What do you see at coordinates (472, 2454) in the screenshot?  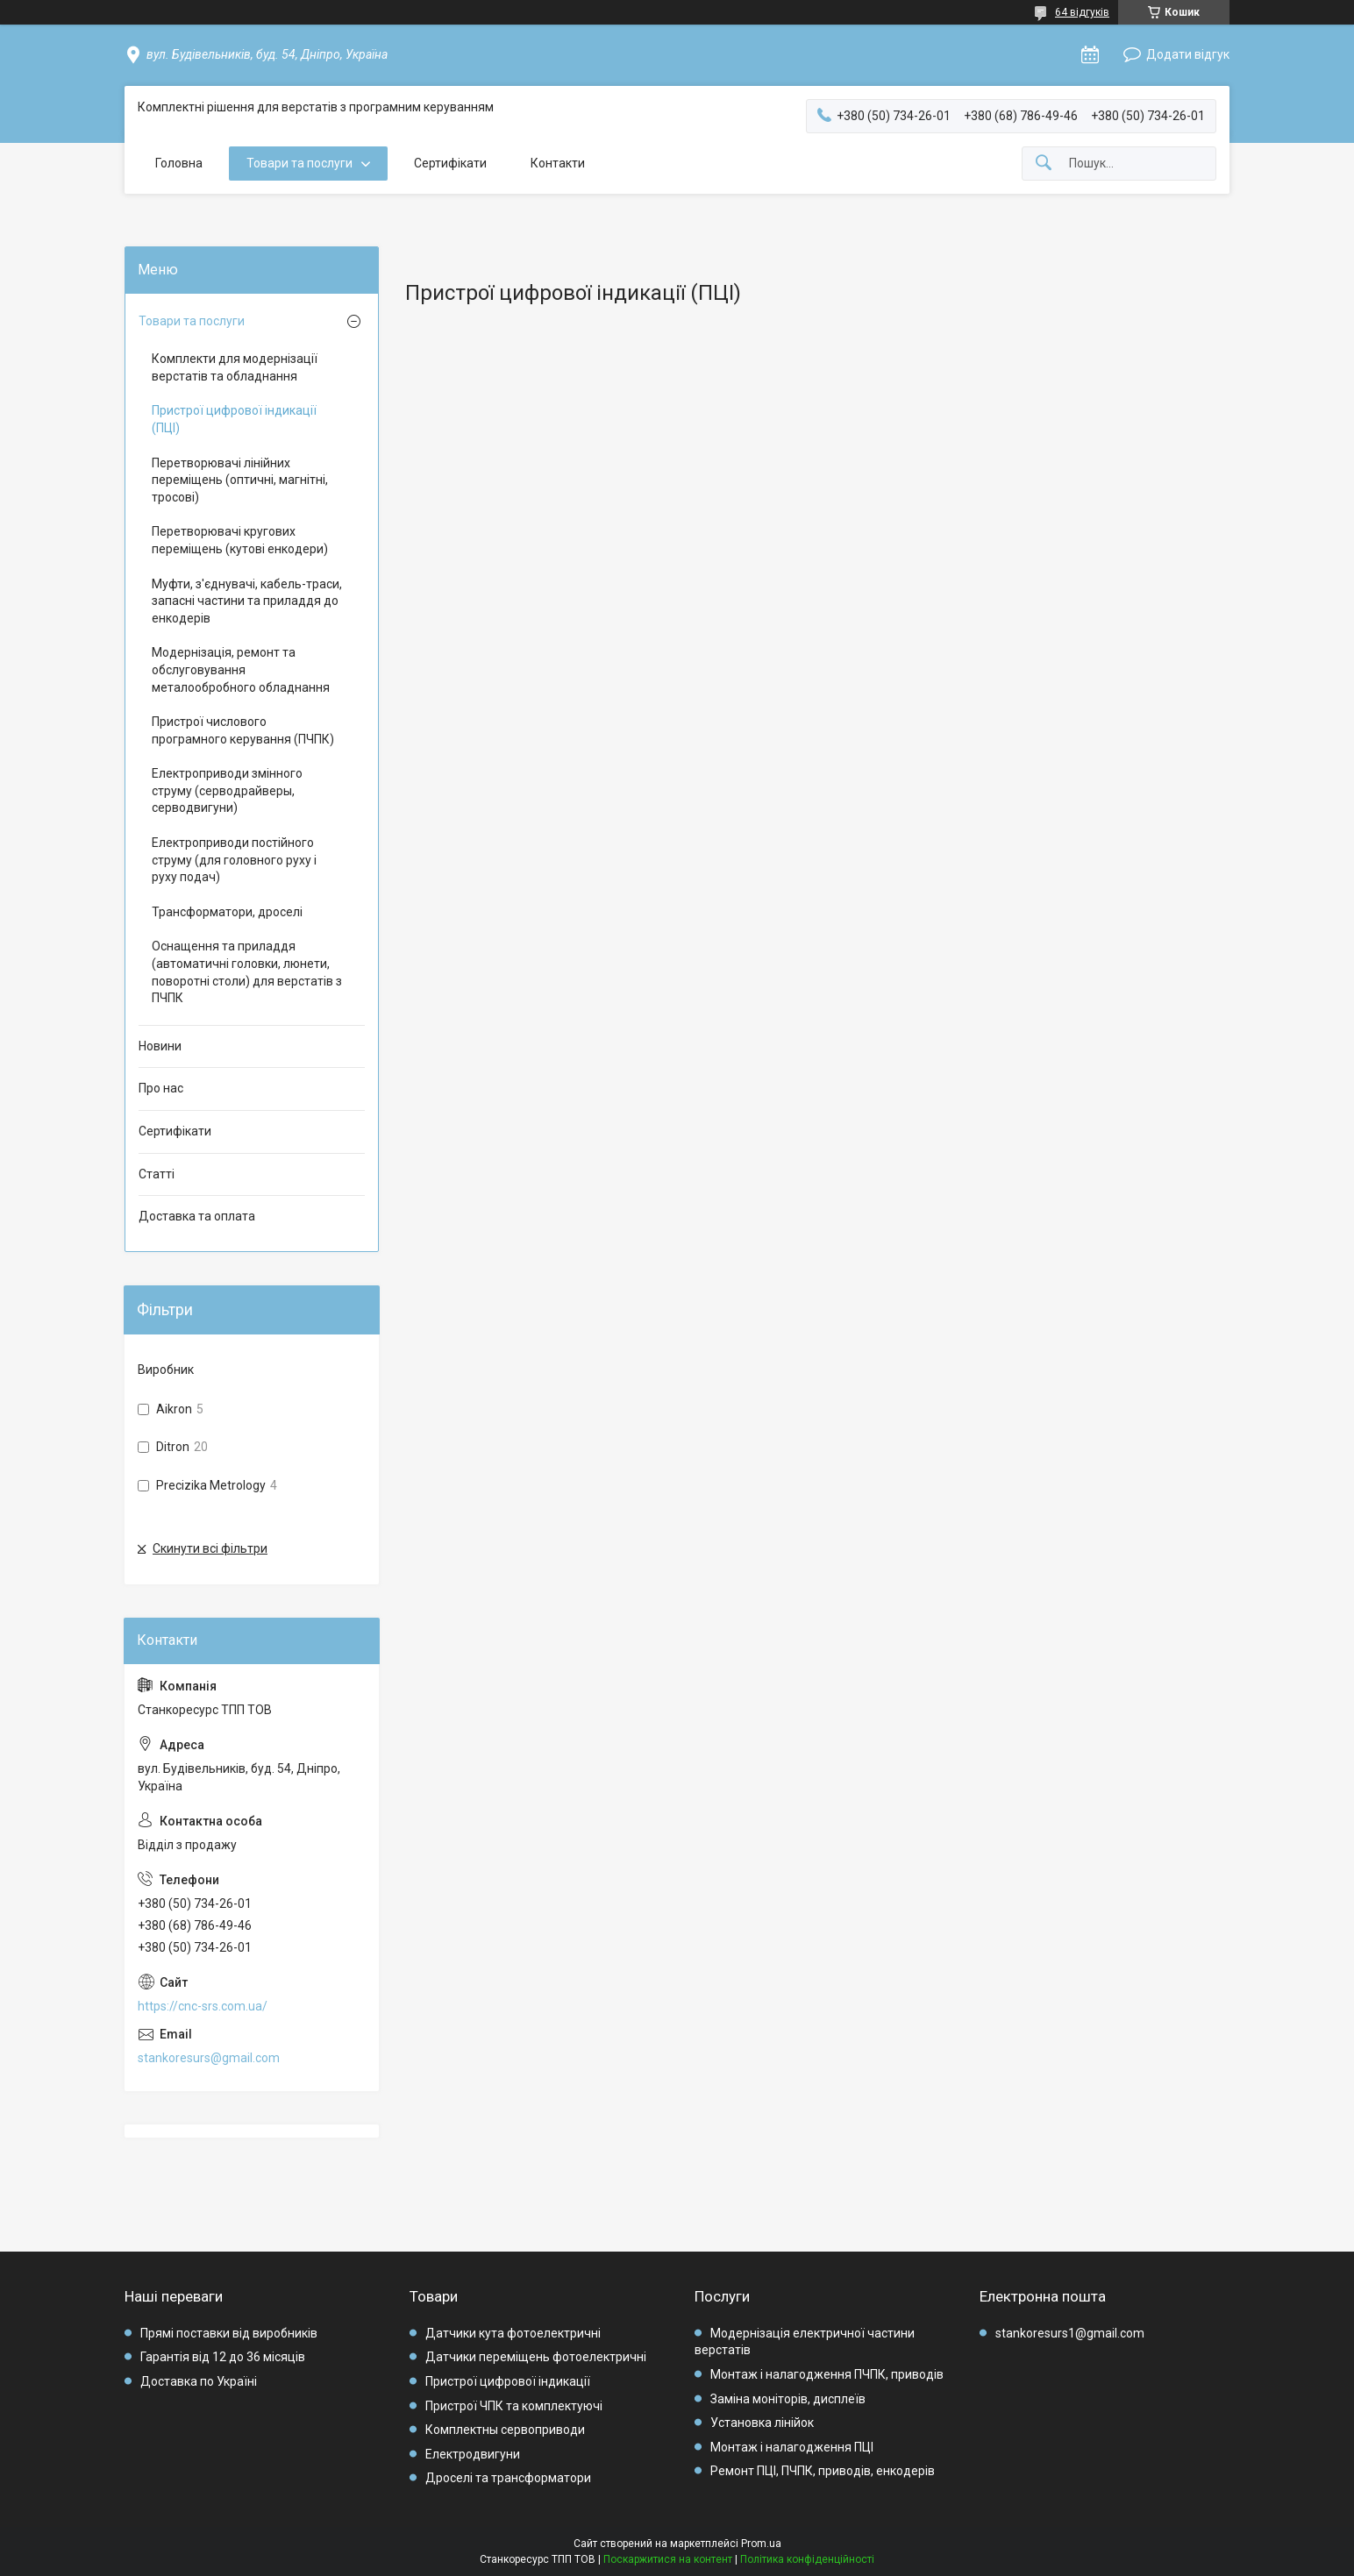 I see `Електродвигуни` at bounding box center [472, 2454].